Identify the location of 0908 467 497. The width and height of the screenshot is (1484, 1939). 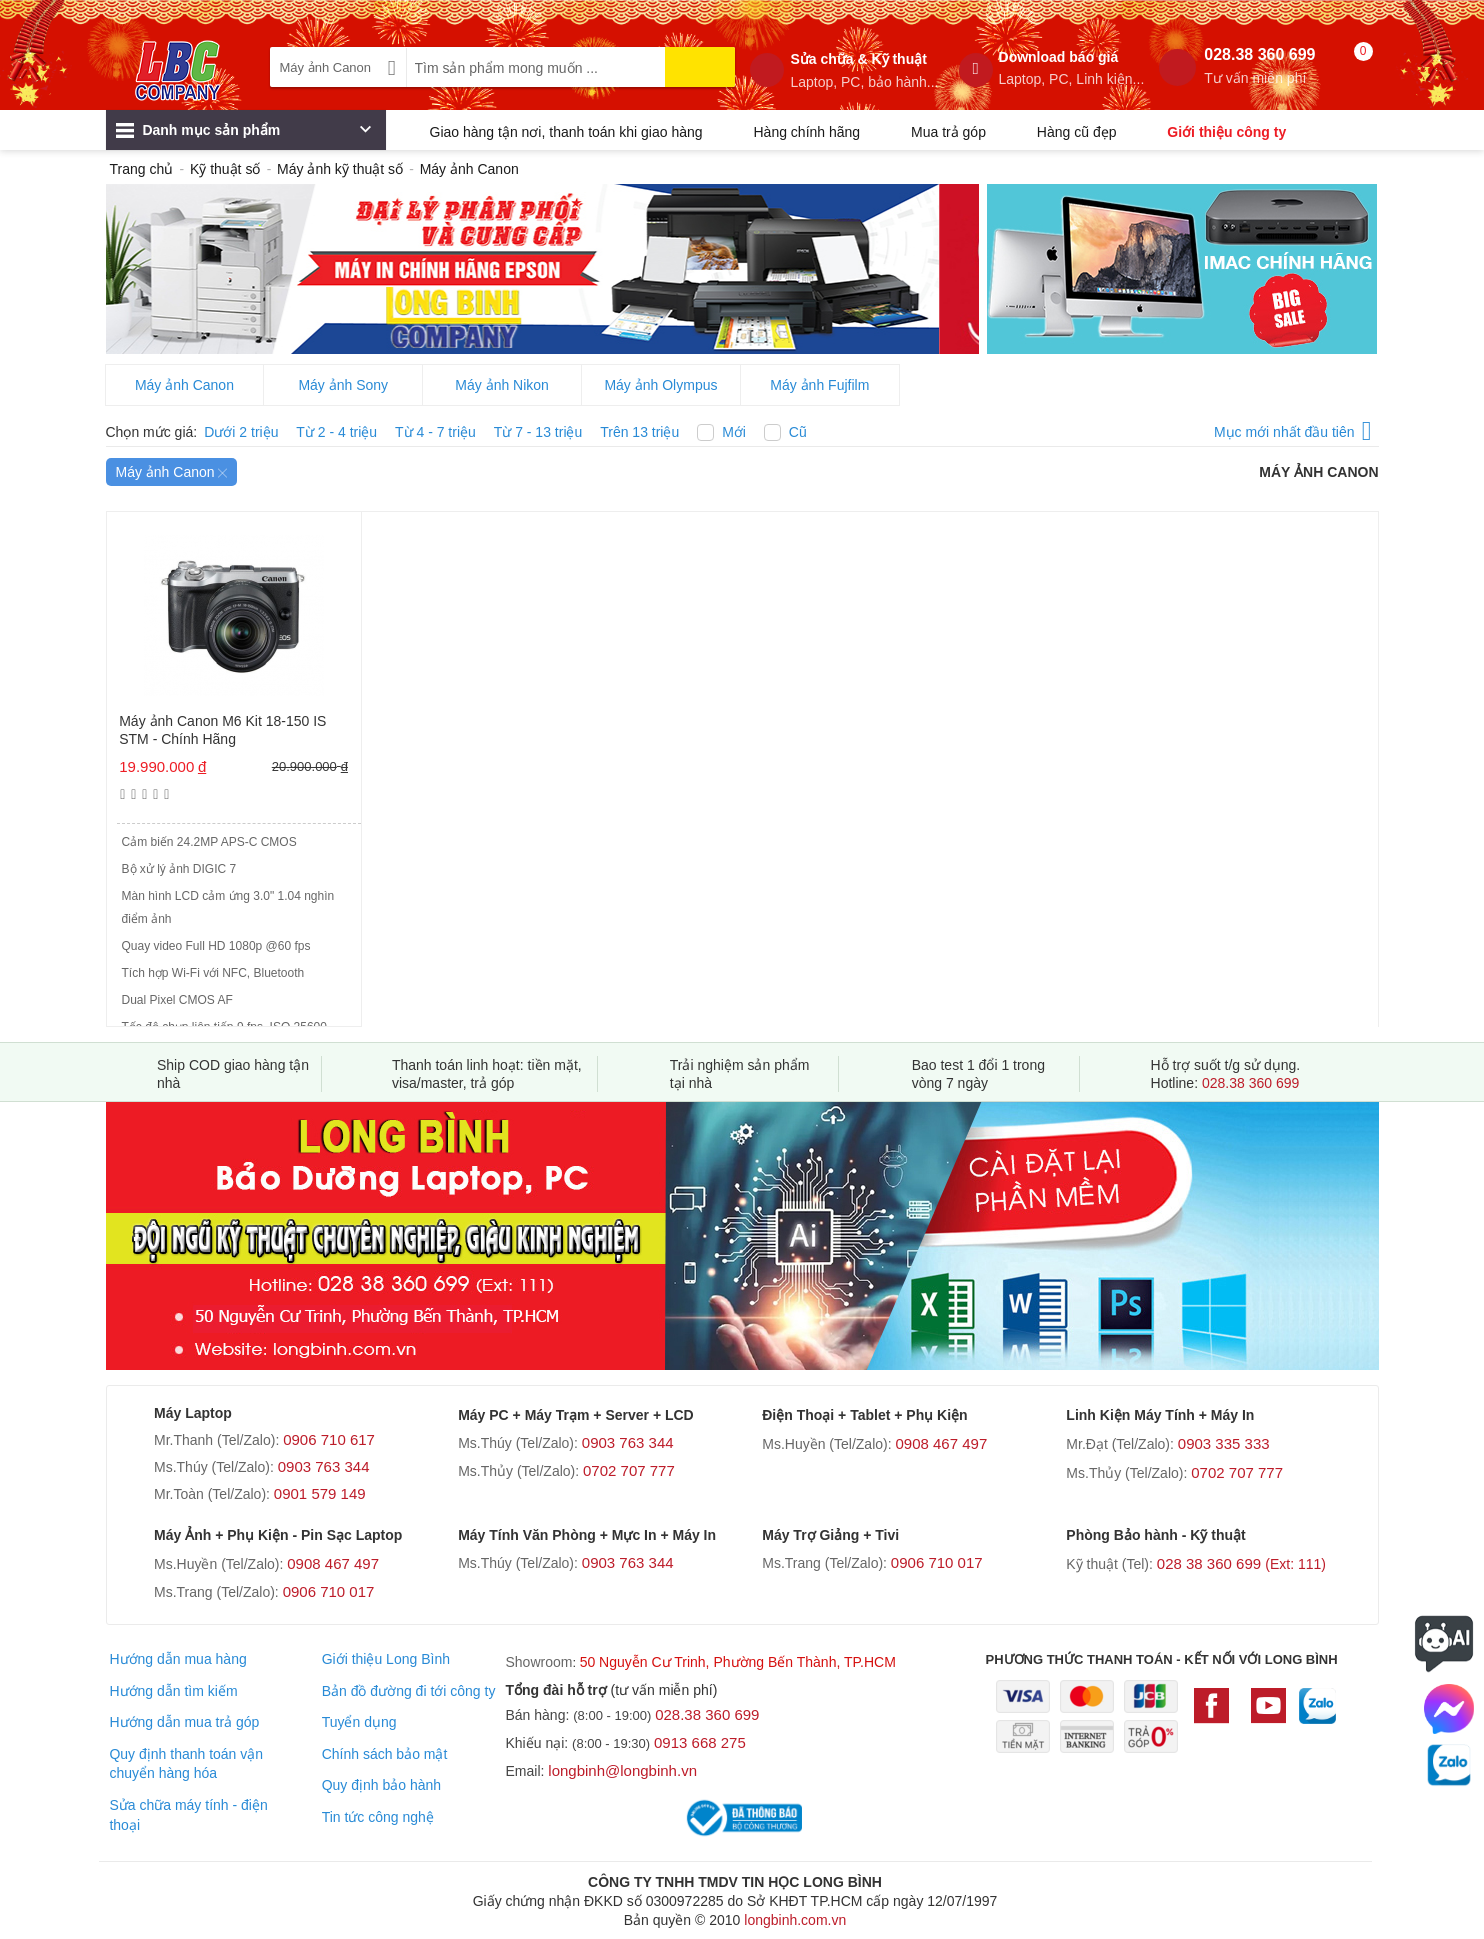
(941, 1443).